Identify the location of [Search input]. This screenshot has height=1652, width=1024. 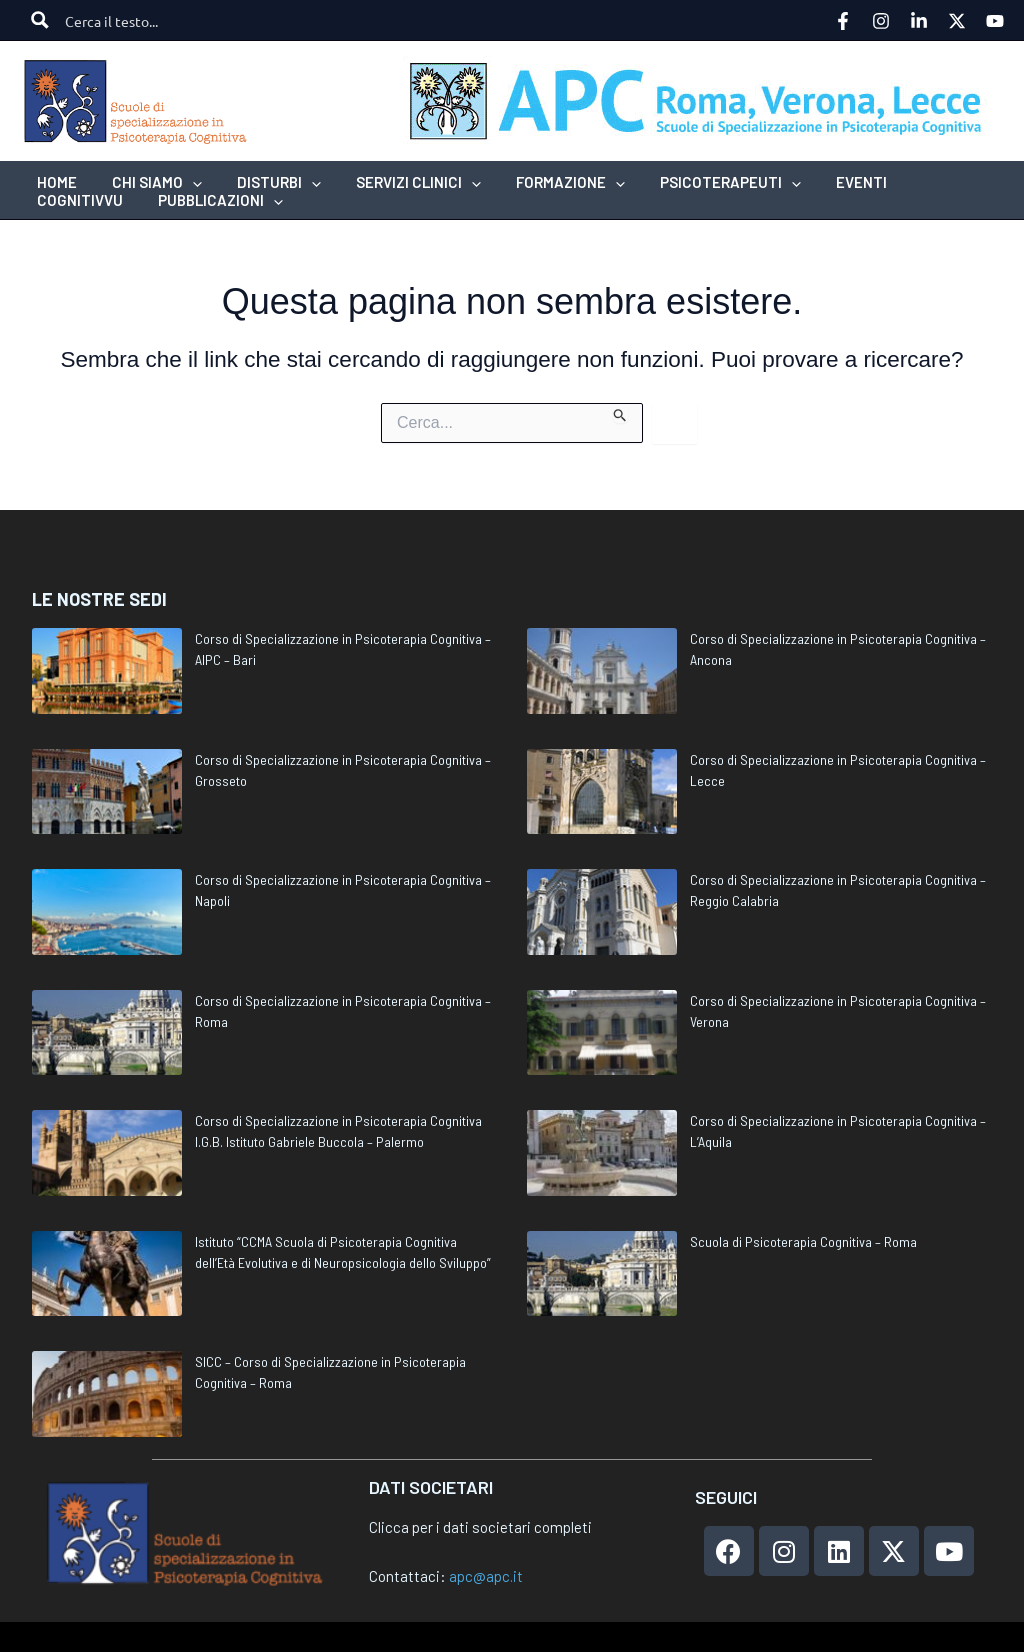
(135, 20).